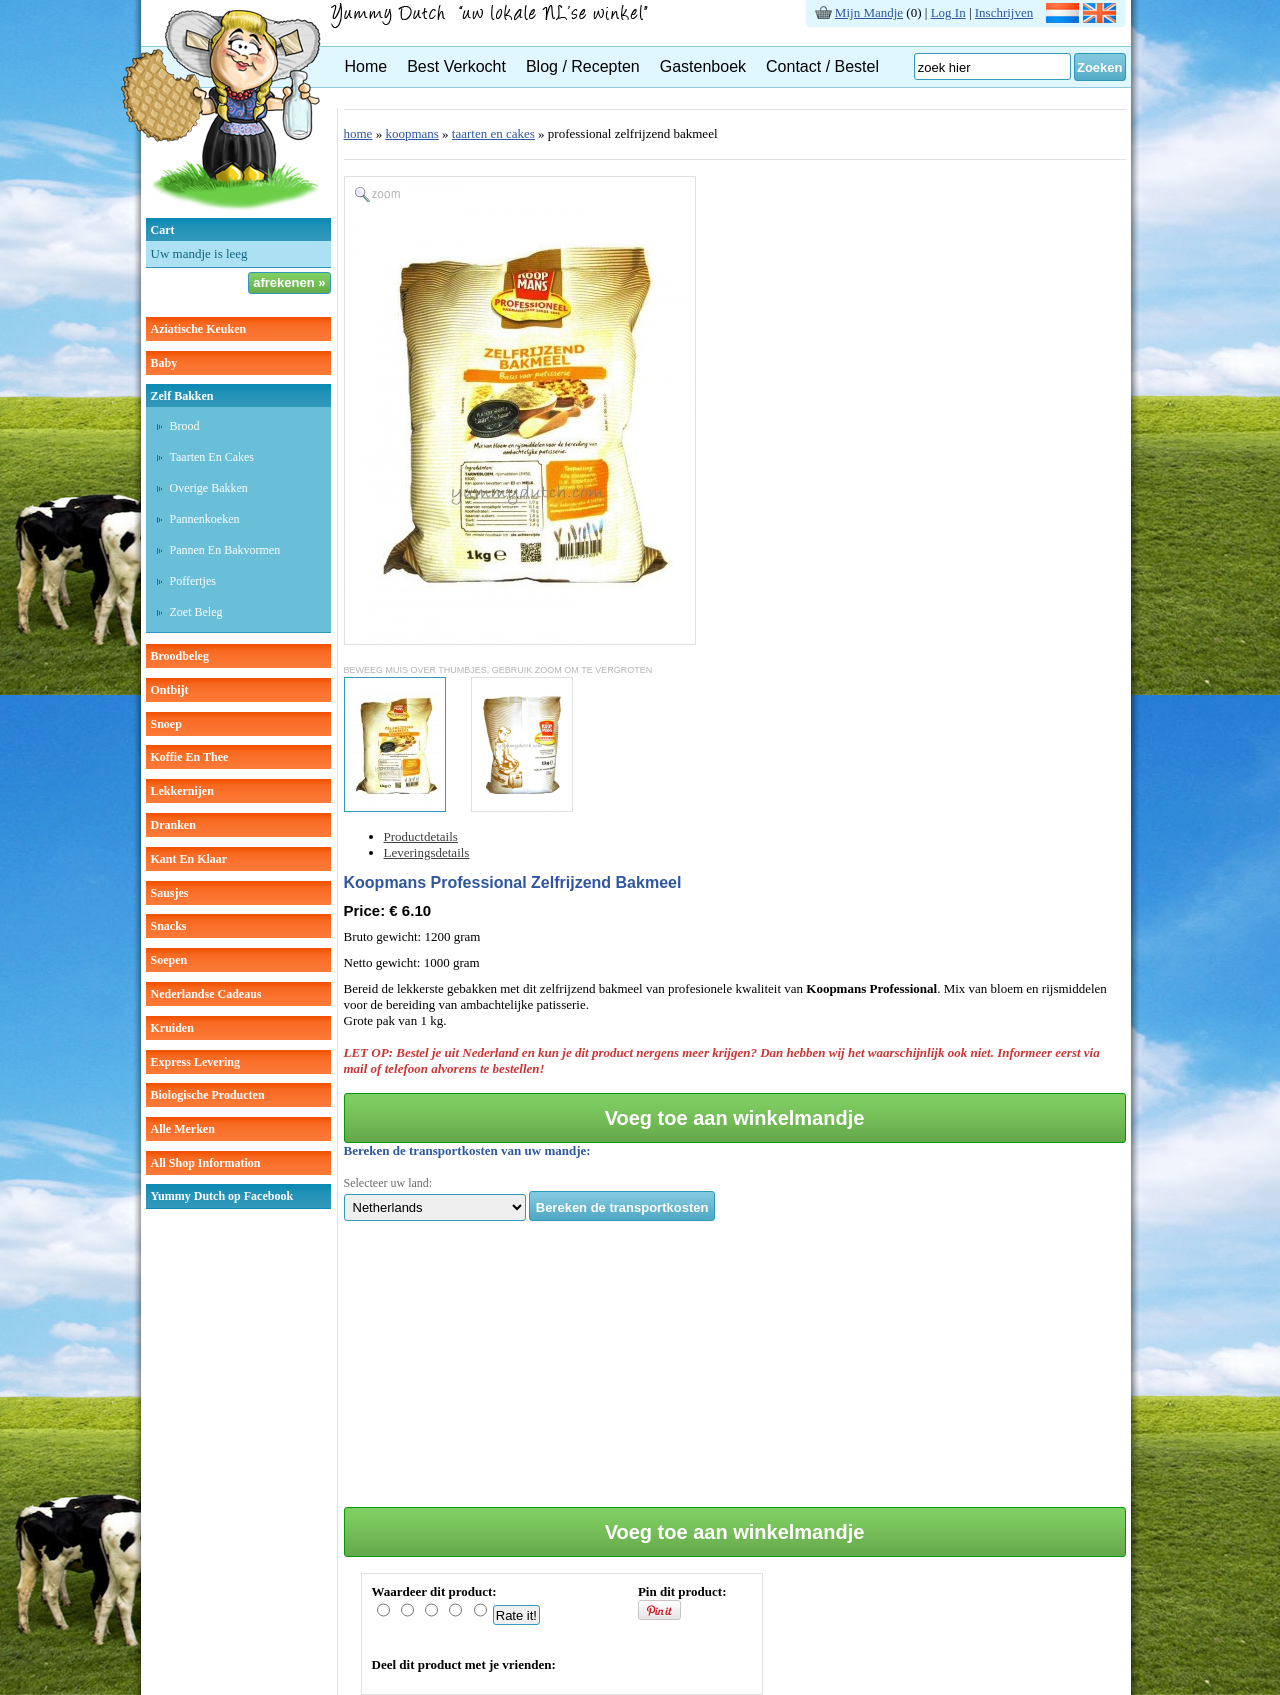  What do you see at coordinates (182, 791) in the screenshot?
I see `lekkernijen` at bounding box center [182, 791].